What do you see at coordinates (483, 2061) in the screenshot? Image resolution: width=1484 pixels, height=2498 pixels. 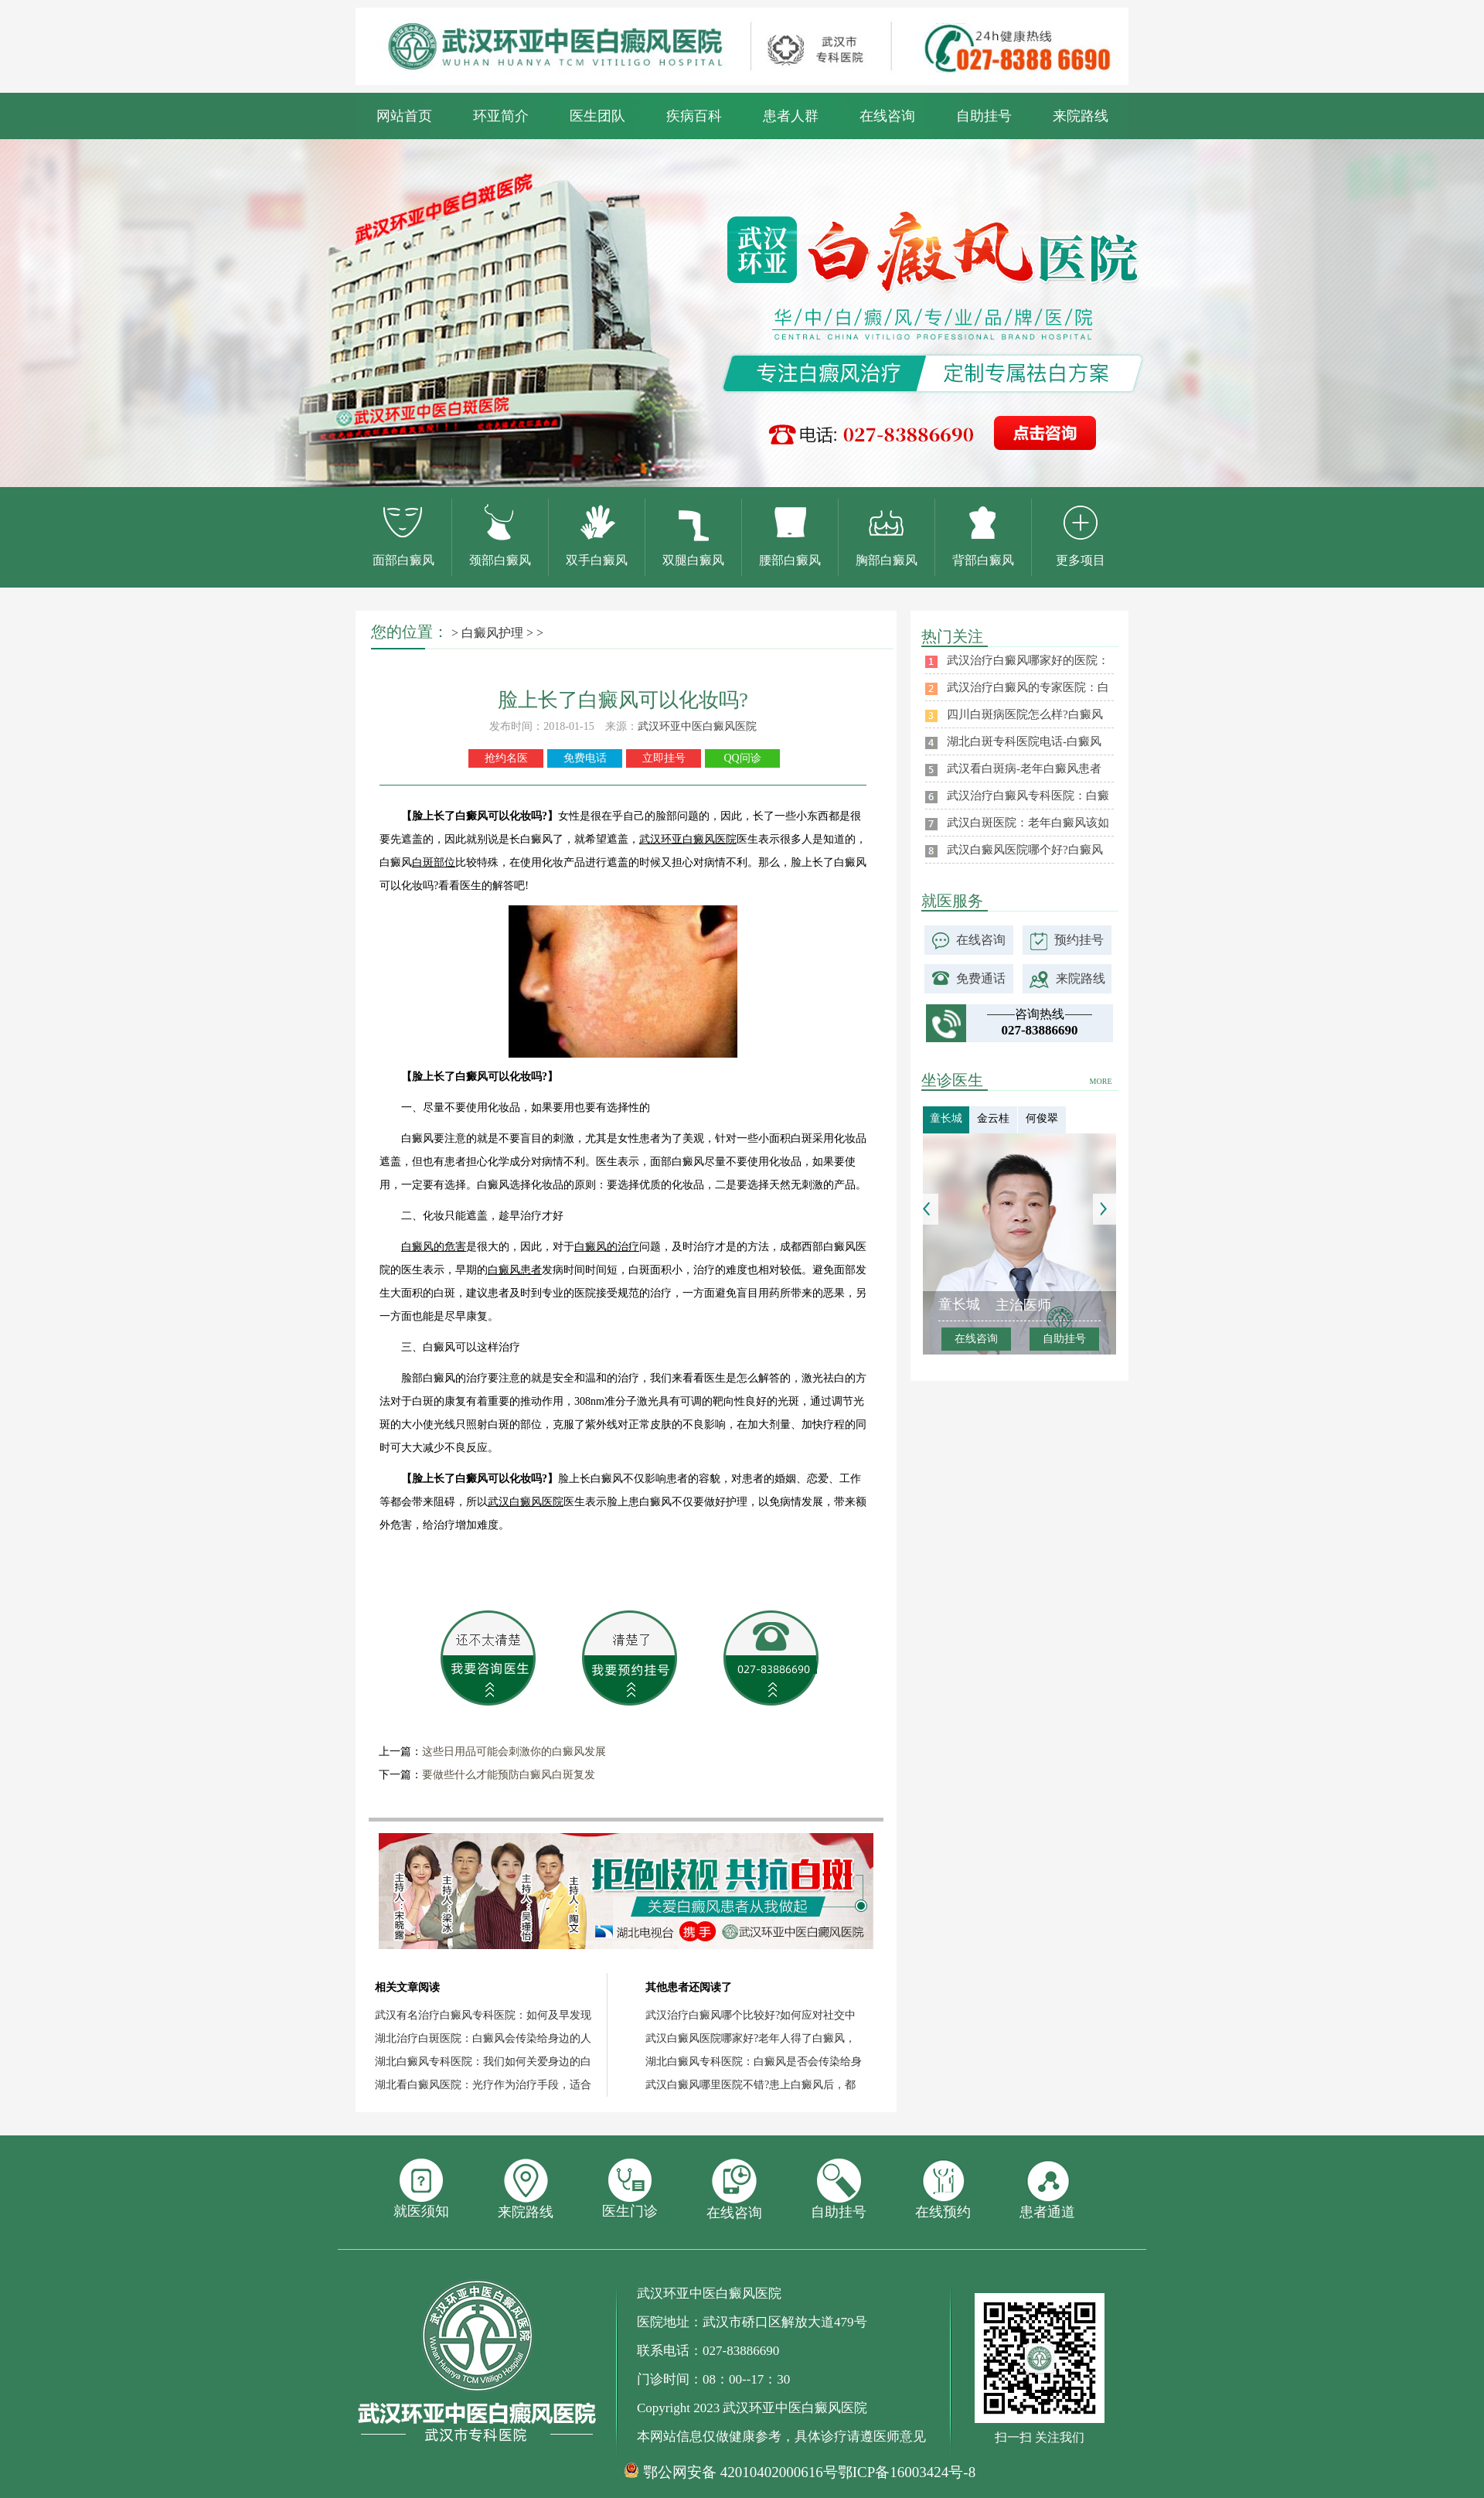 I see `湖北白癜风专科医院：我们如何关爱身边的白` at bounding box center [483, 2061].